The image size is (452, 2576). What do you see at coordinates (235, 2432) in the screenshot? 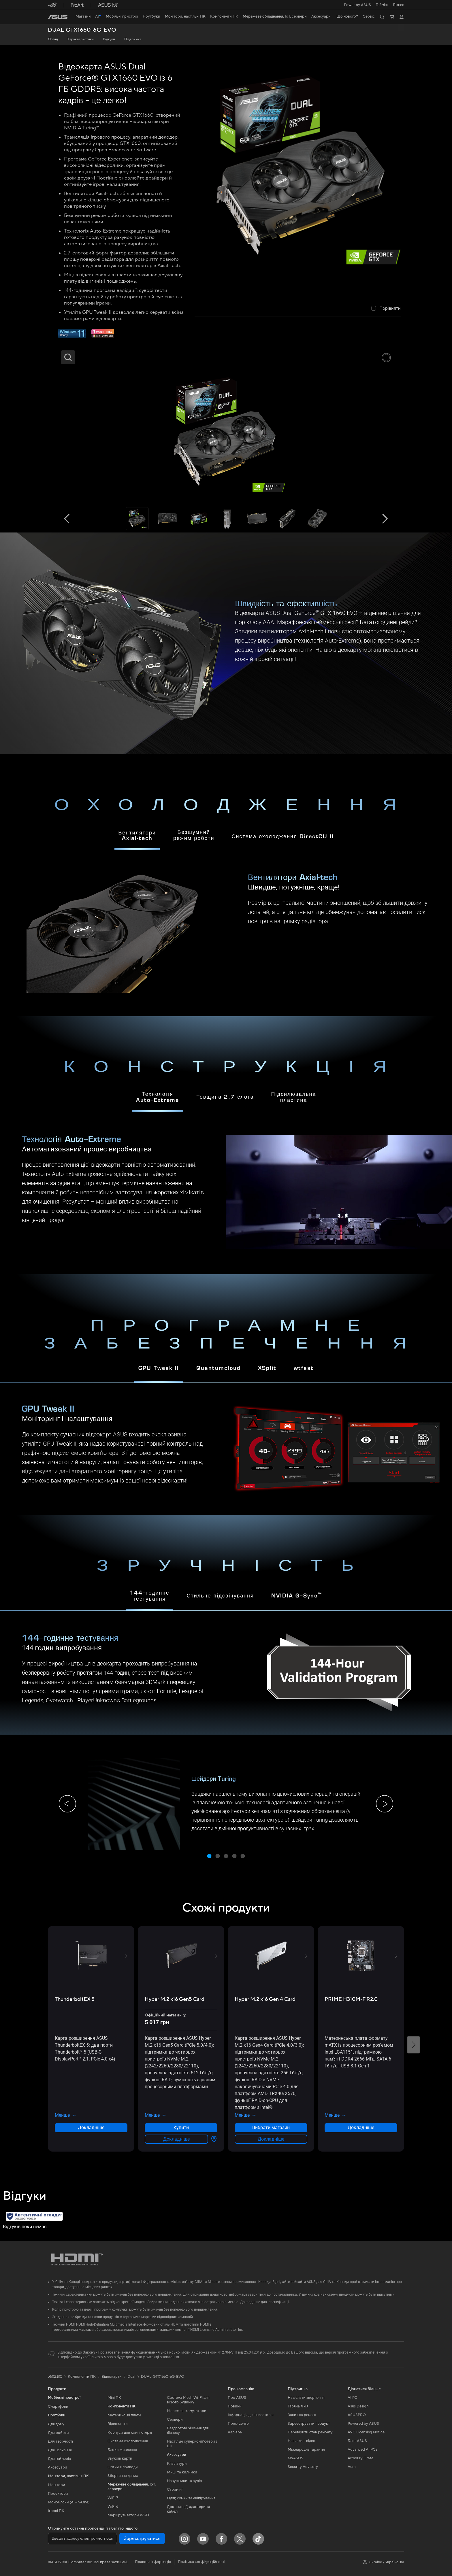
I see `Кар’єра` at bounding box center [235, 2432].